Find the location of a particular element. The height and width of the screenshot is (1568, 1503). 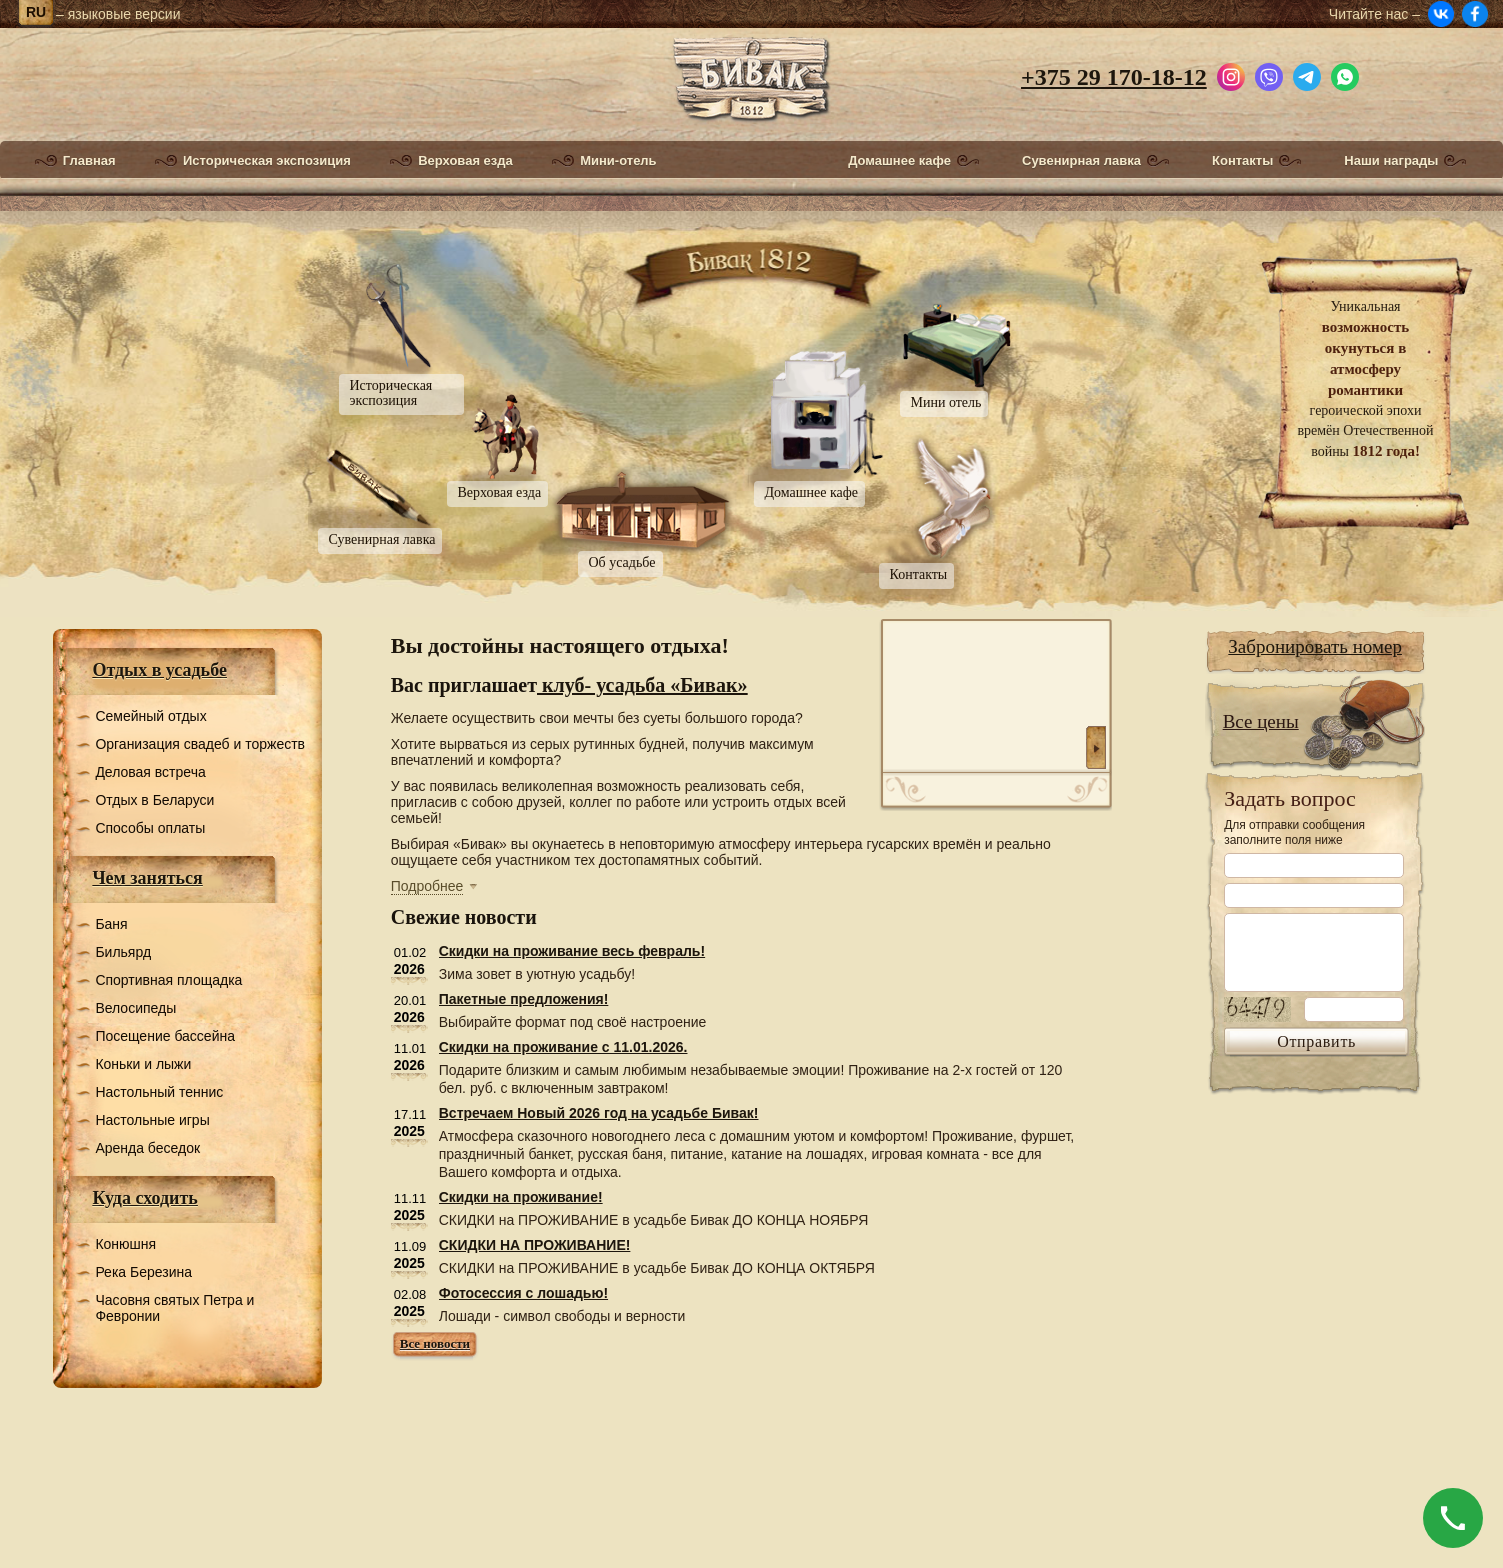

Пакетные предложения! is located at coordinates (524, 999).